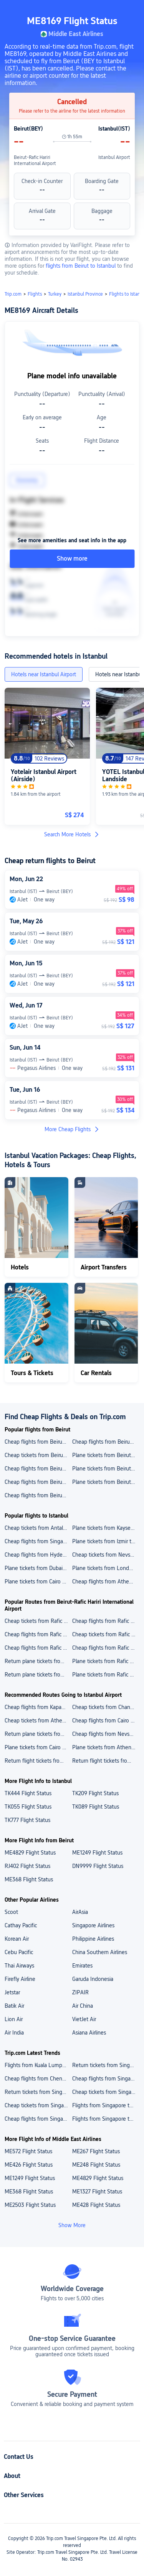 The image size is (144, 2576). I want to click on TK089 Flight Status, so click(95, 1807).